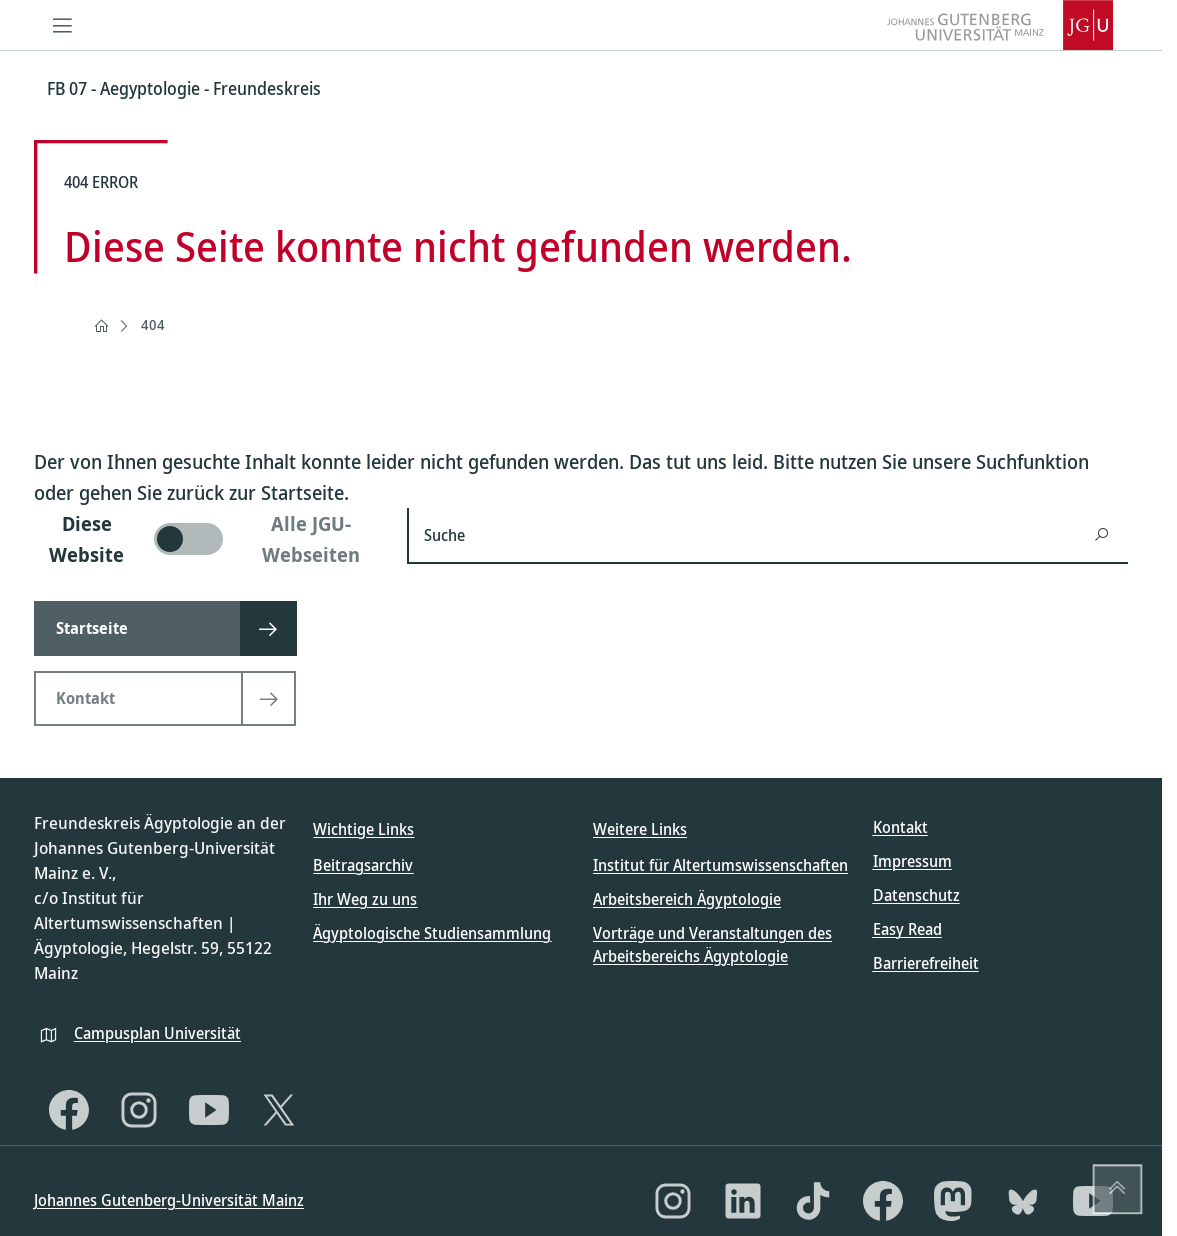 This screenshot has height=1236, width=1177. I want to click on Wichtige Links, so click(363, 829).